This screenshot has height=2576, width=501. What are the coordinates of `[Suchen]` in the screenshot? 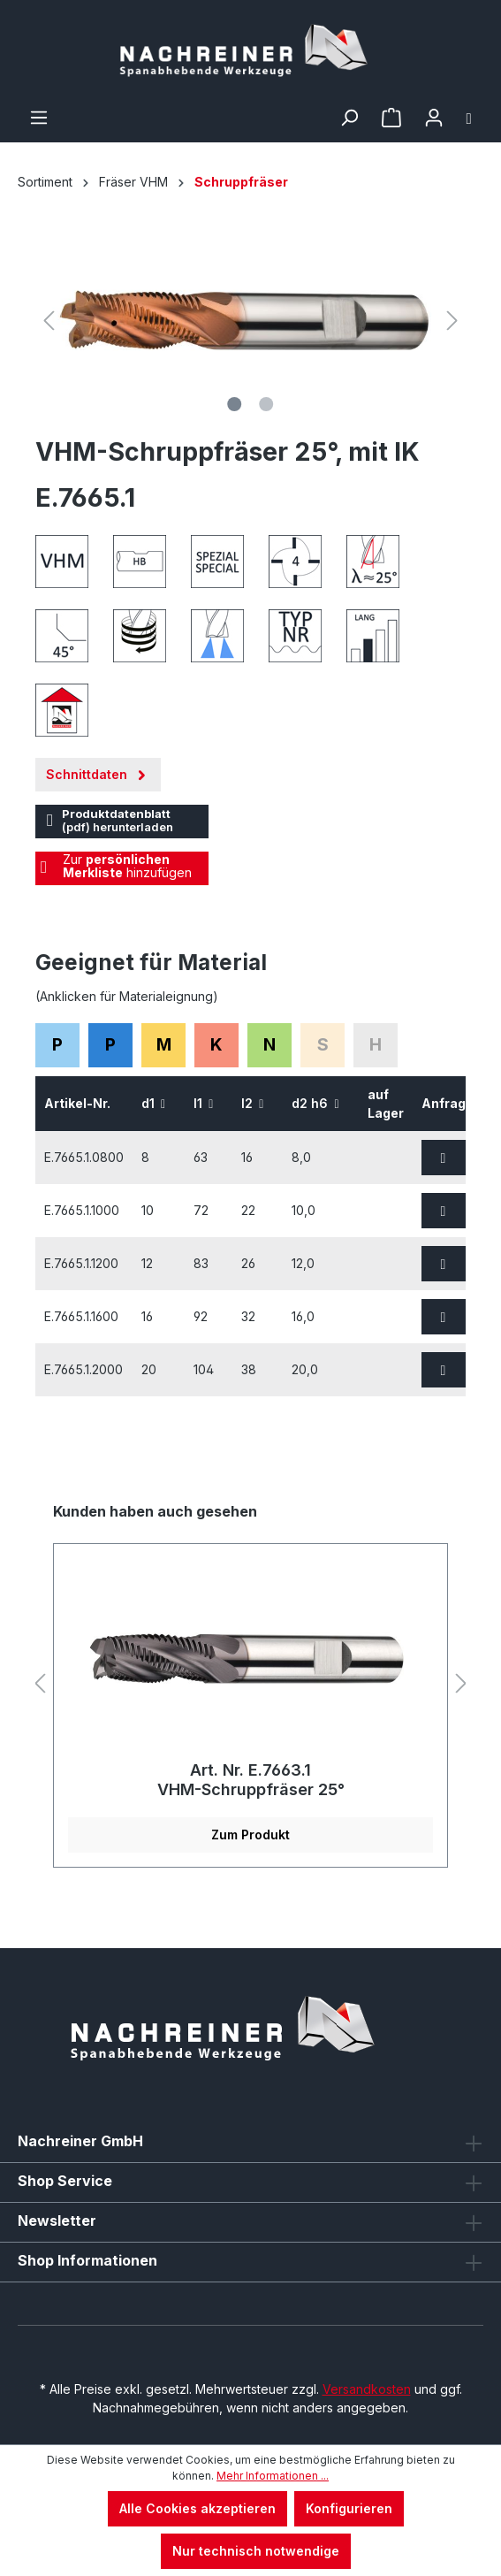 It's located at (349, 117).